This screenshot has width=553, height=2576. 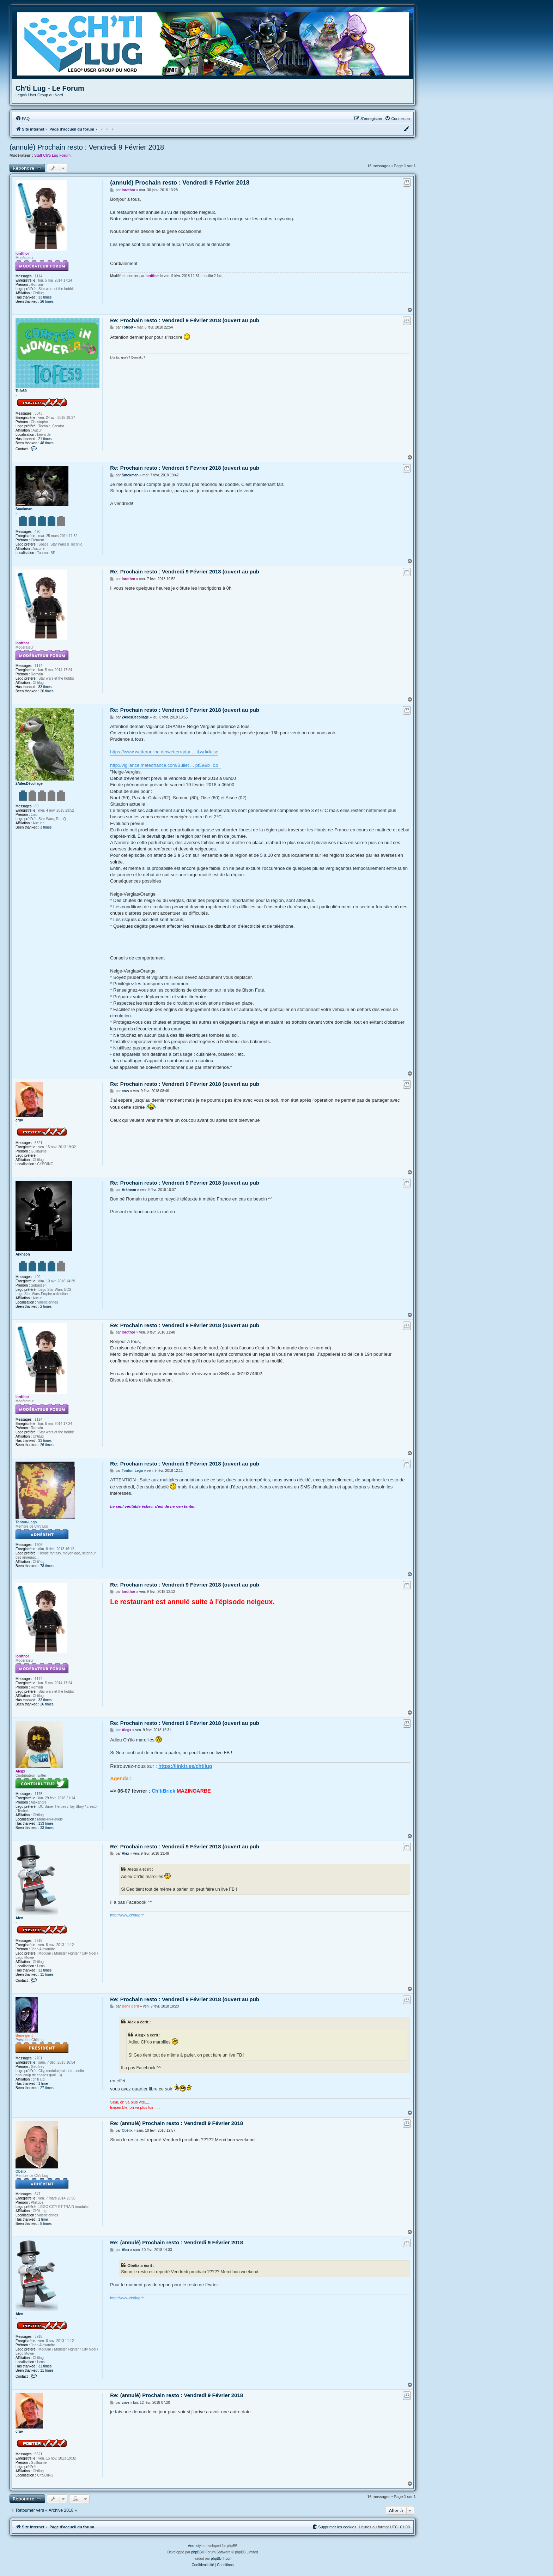 I want to click on 48 times, so click(x=47, y=443).